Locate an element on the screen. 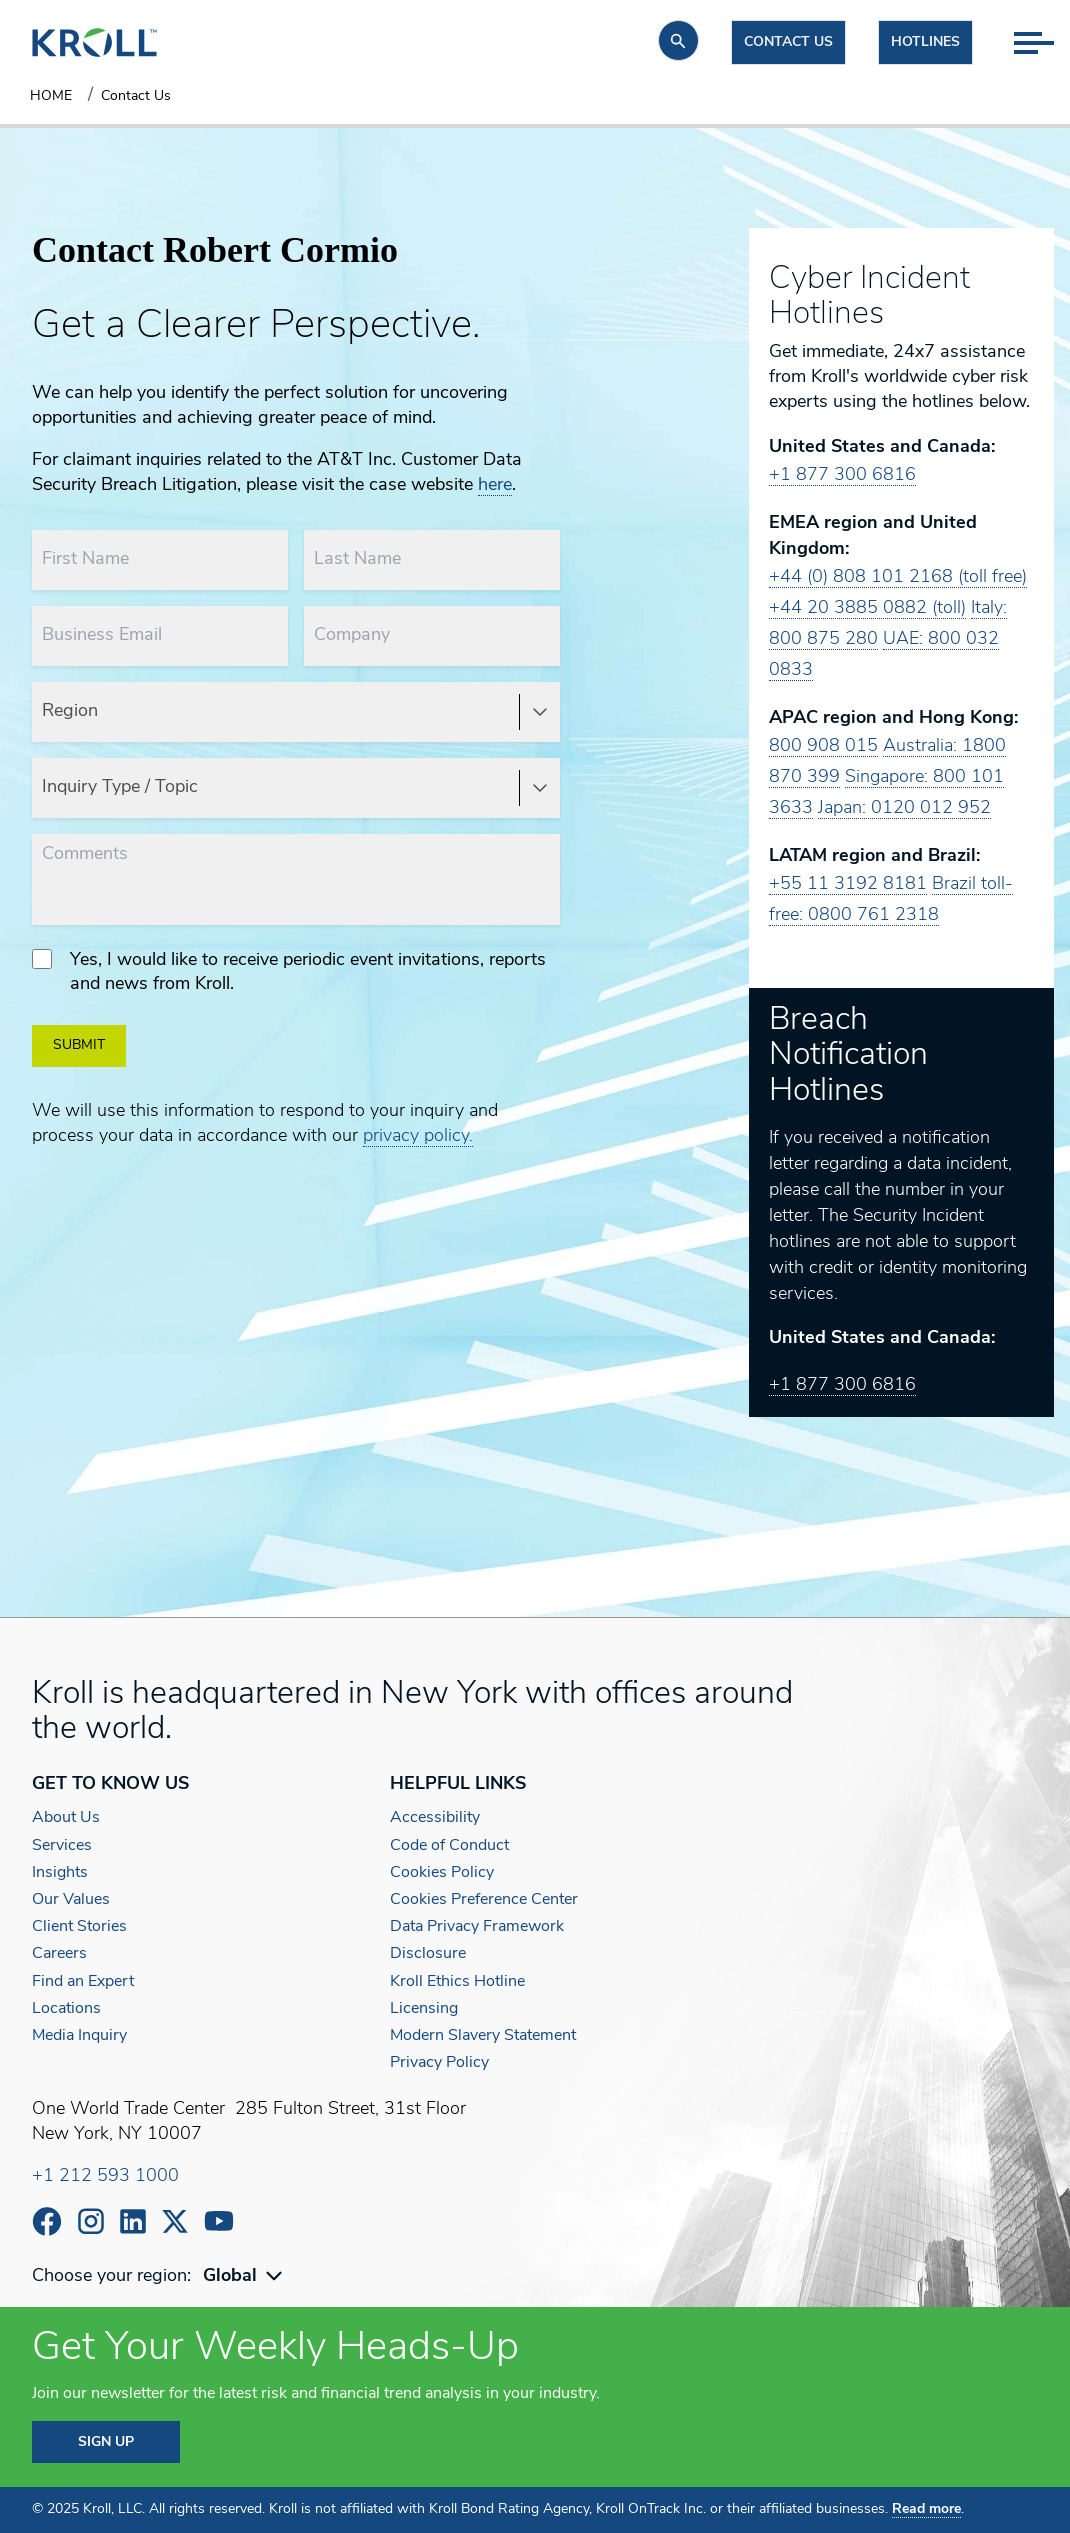 This screenshot has width=1070, height=2533. Code of Conduct is located at coordinates (449, 1846).